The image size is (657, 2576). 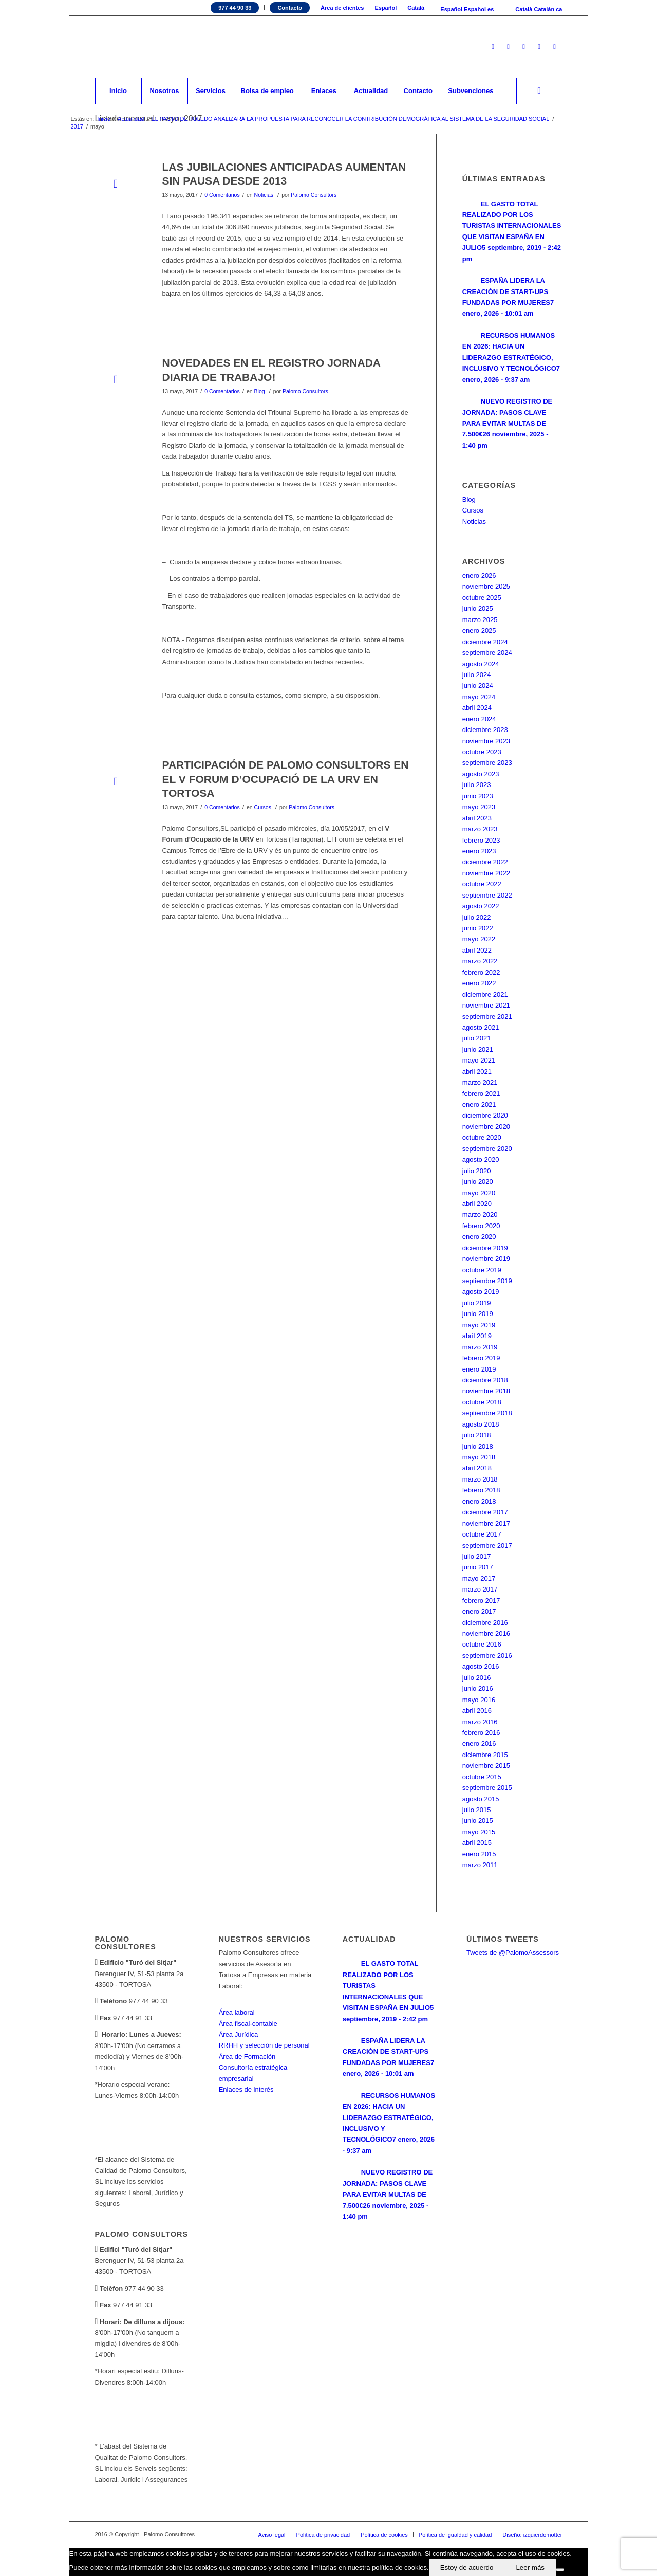 What do you see at coordinates (477, 1710) in the screenshot?
I see `abril 2016` at bounding box center [477, 1710].